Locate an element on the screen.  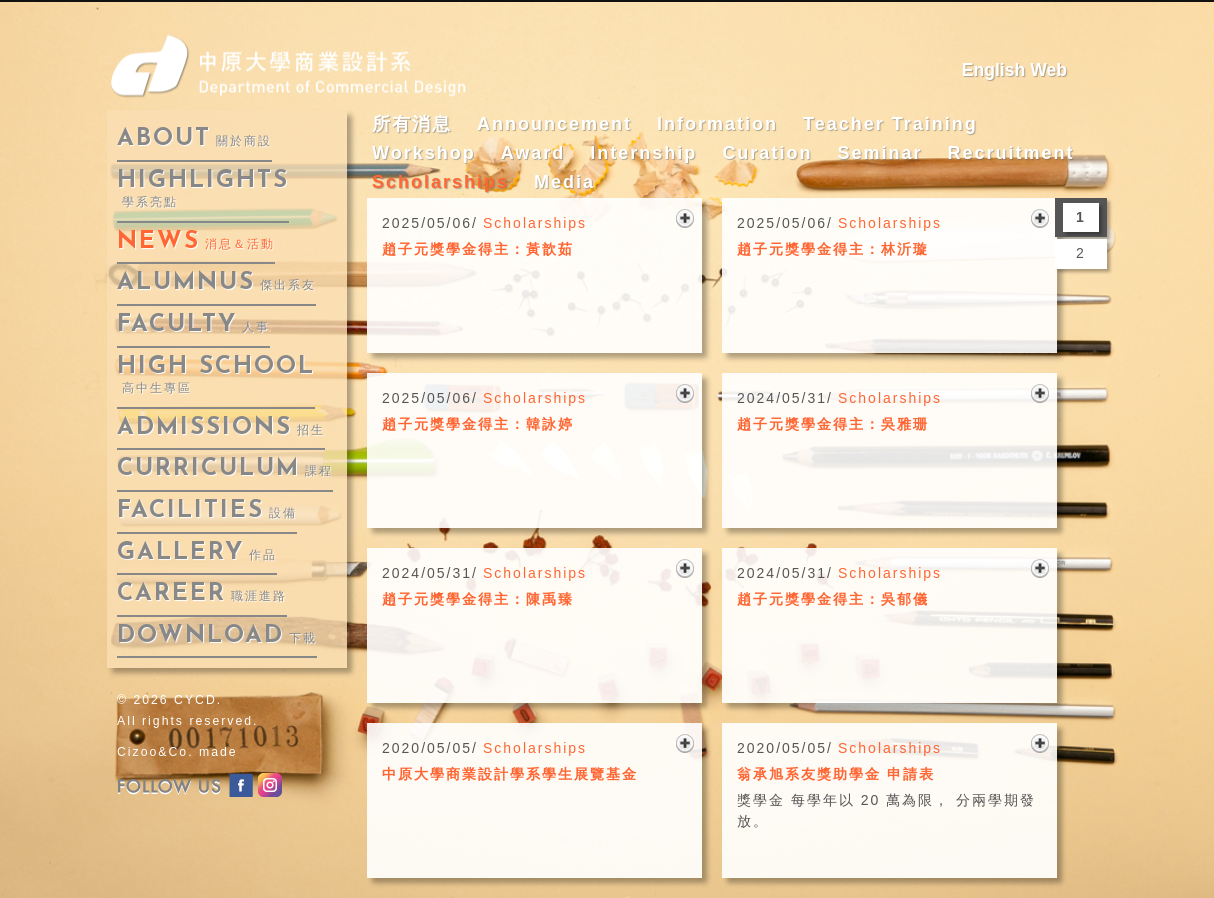
download is located at coordinates (217, 636).